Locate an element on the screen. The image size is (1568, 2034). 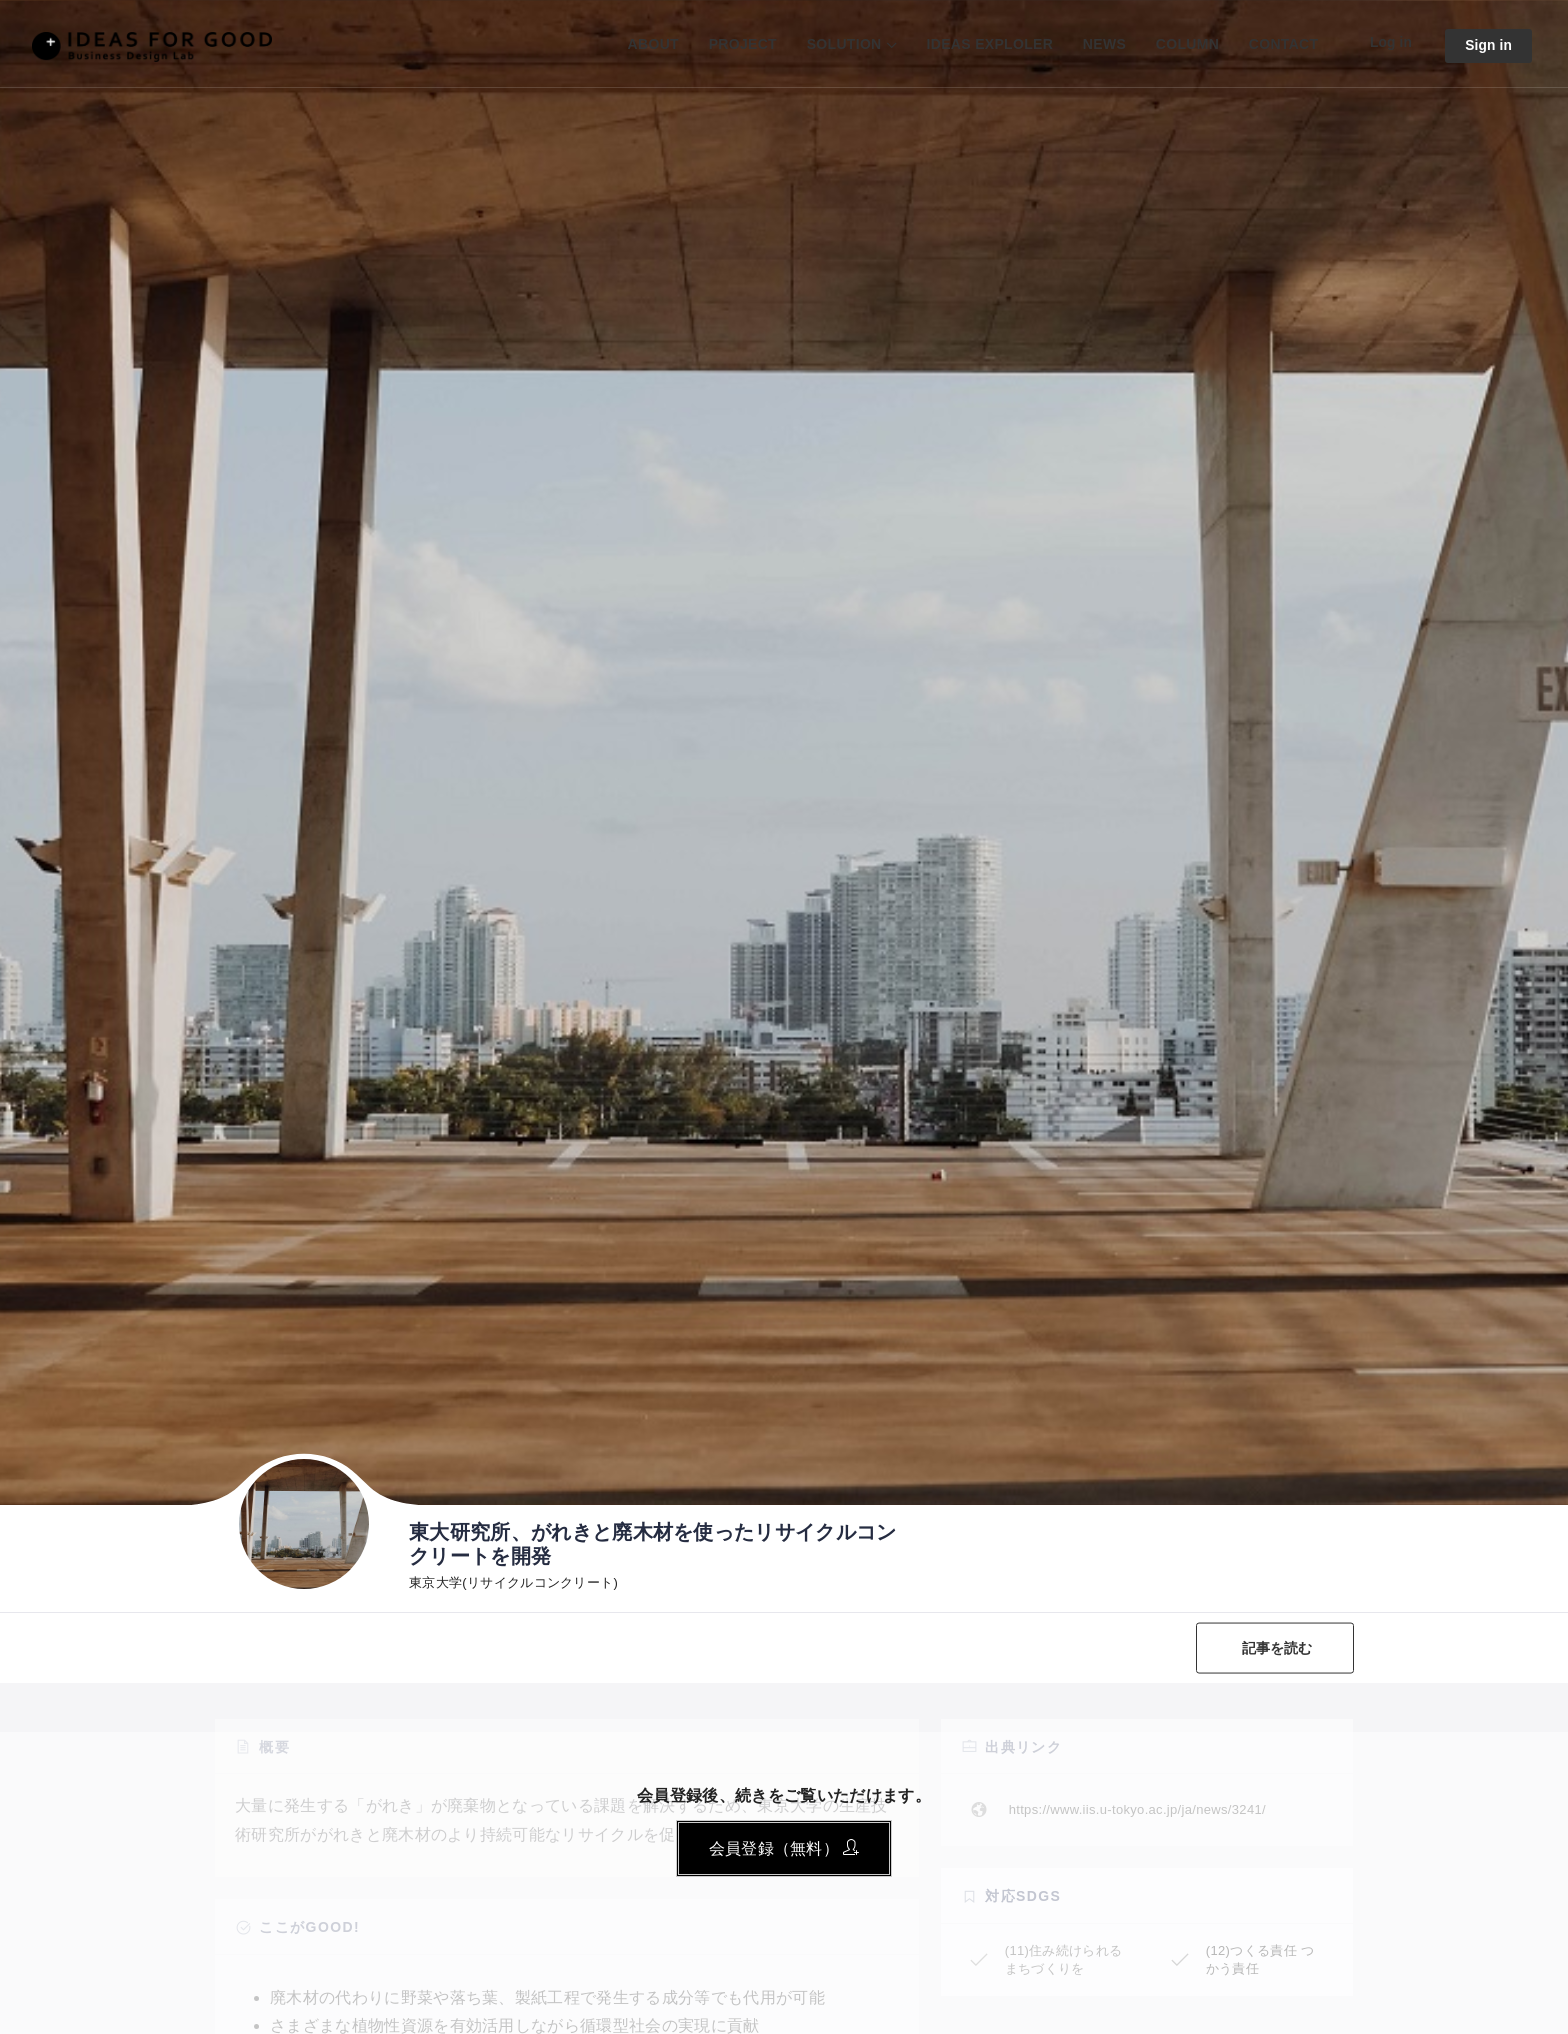
CONTACT is located at coordinates (1281, 44).